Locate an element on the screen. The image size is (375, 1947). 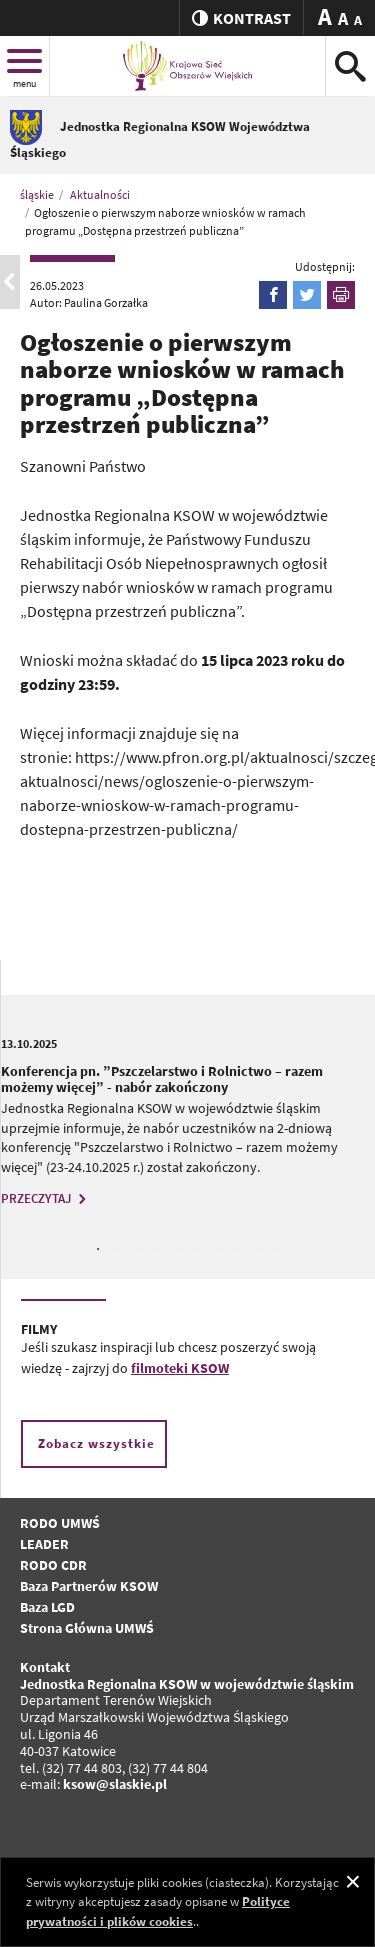
9 [tab] is located at coordinates (258, 1249).